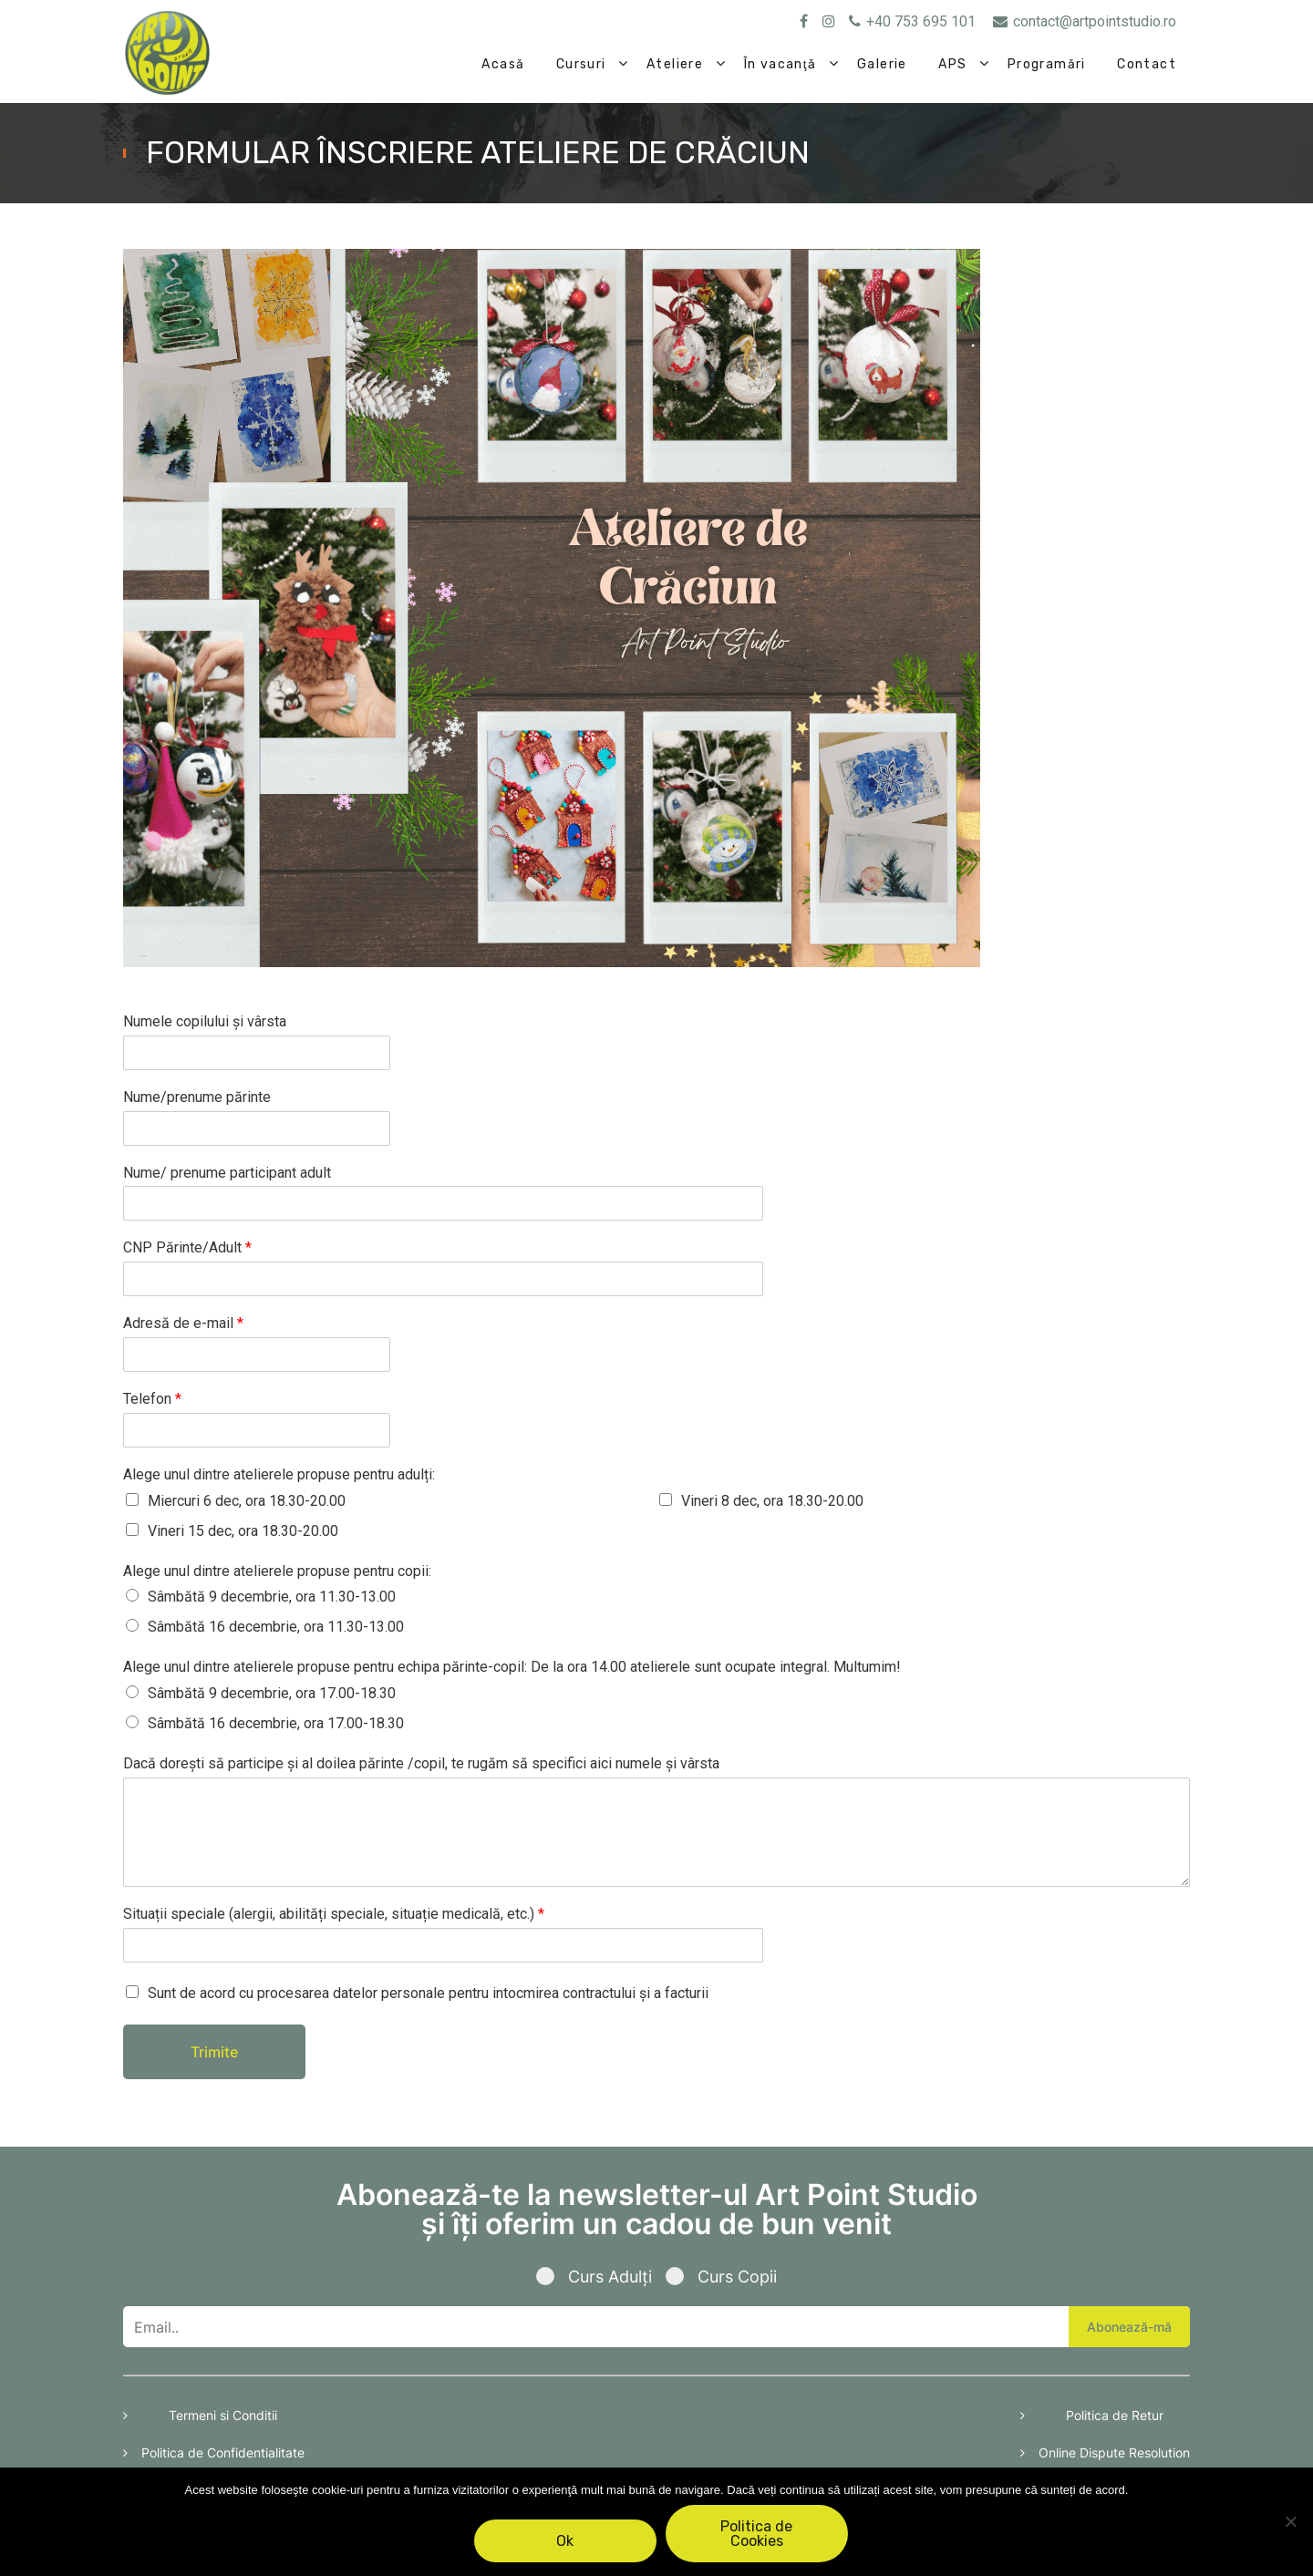  What do you see at coordinates (247, 1501) in the screenshot?
I see `Miercuri 6 dec, ora 18.30-20.00` at bounding box center [247, 1501].